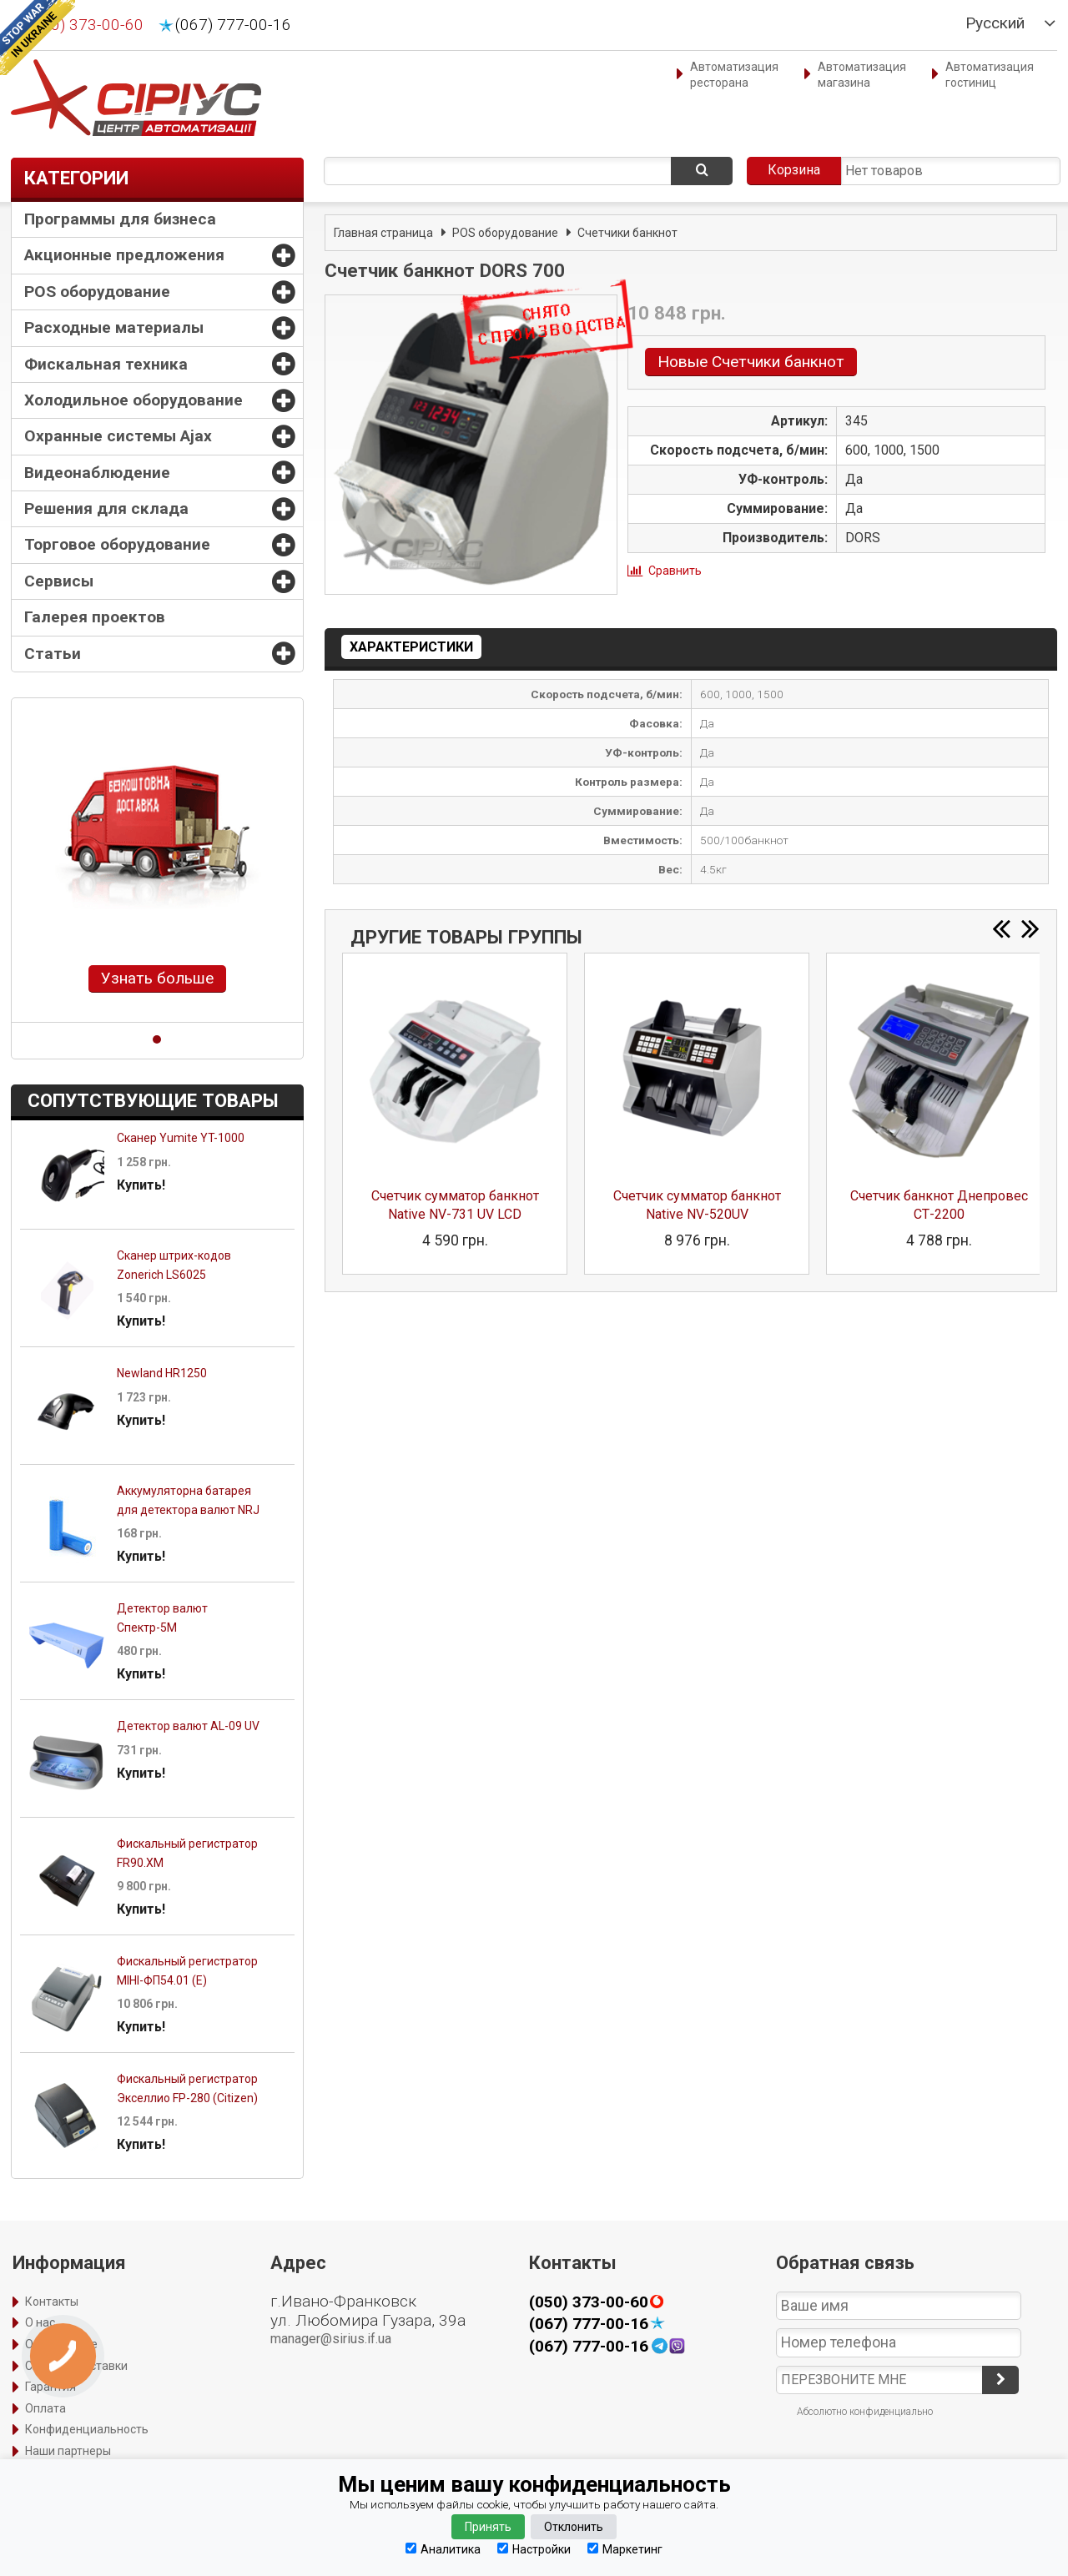  What do you see at coordinates (94, 616) in the screenshot?
I see `Галерея проектов` at bounding box center [94, 616].